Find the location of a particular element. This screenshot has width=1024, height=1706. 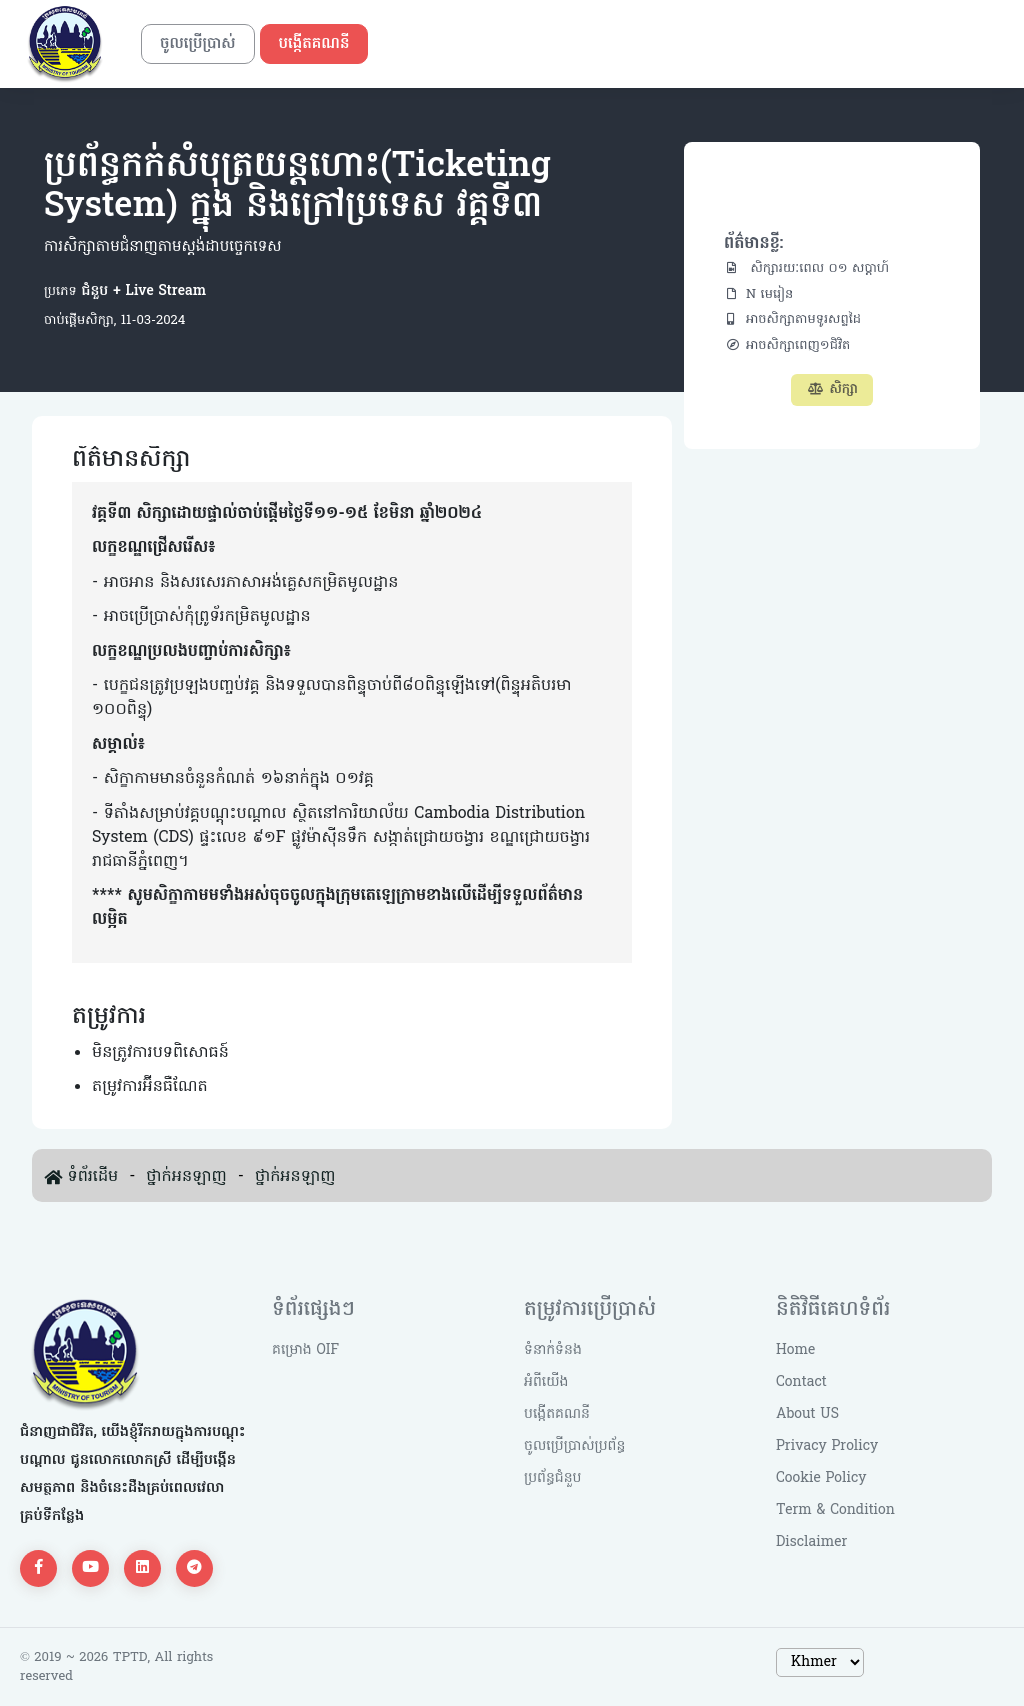

Privacy Prolicy is located at coordinates (827, 1446).